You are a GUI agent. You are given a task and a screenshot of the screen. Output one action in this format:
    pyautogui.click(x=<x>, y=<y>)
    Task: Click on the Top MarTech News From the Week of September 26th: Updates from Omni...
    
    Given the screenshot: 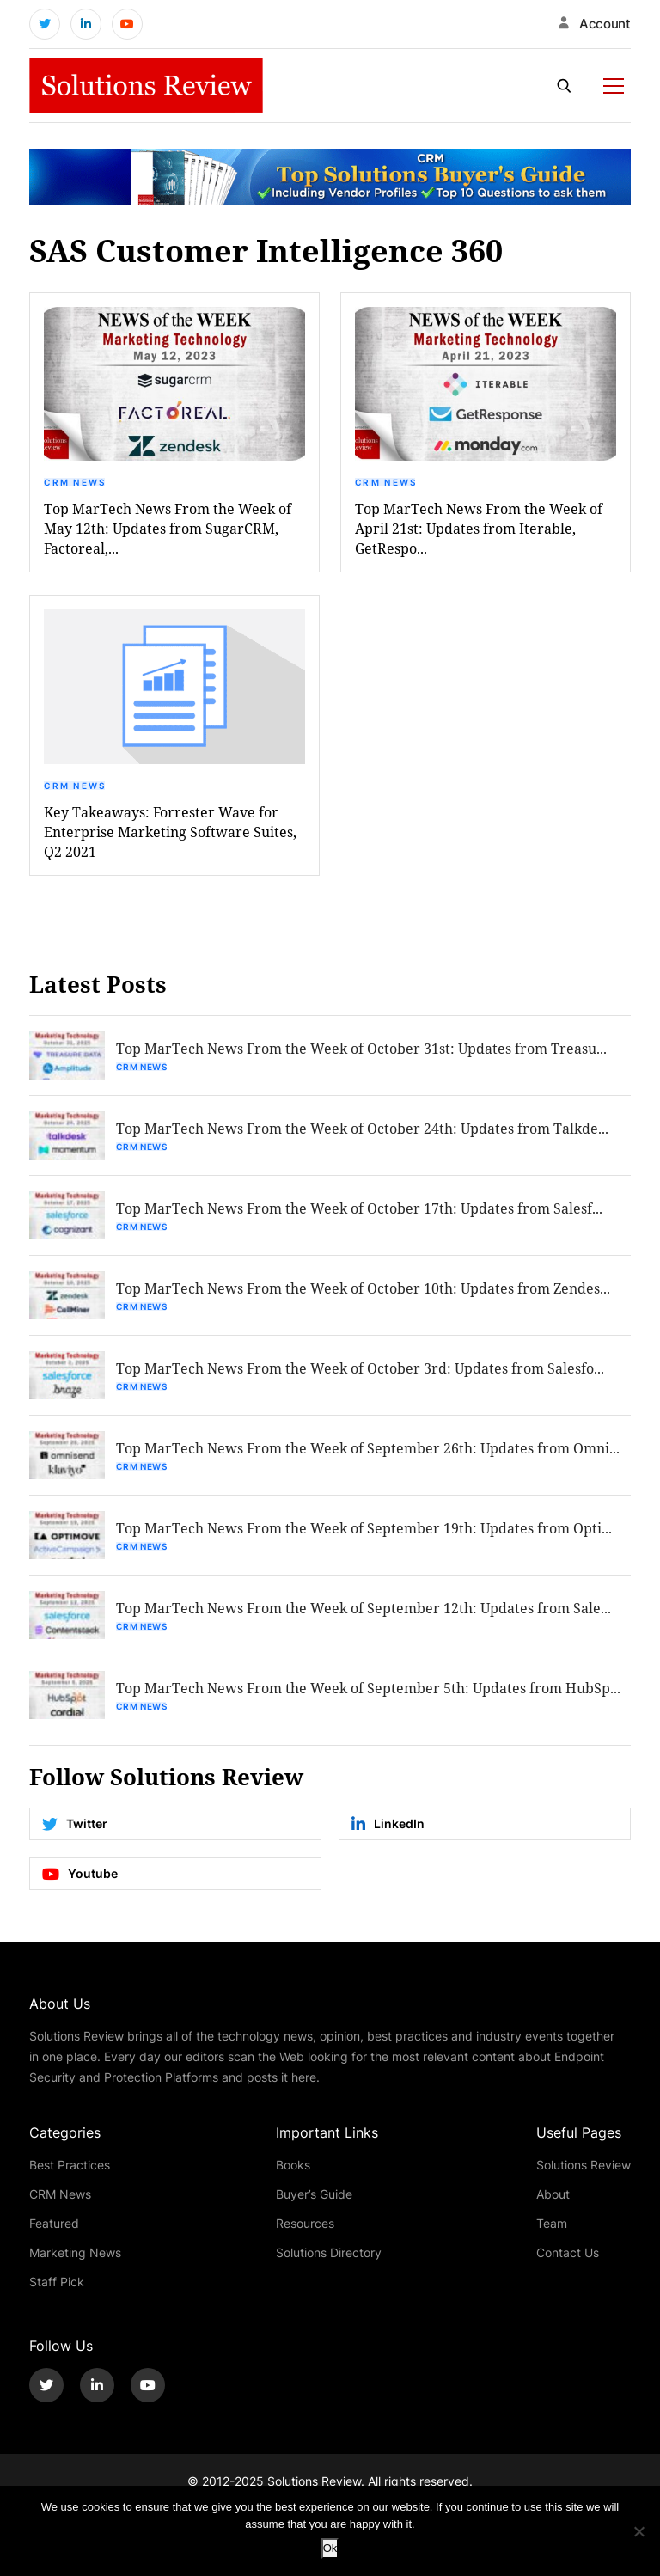 What is the action you would take?
    pyautogui.click(x=368, y=1448)
    